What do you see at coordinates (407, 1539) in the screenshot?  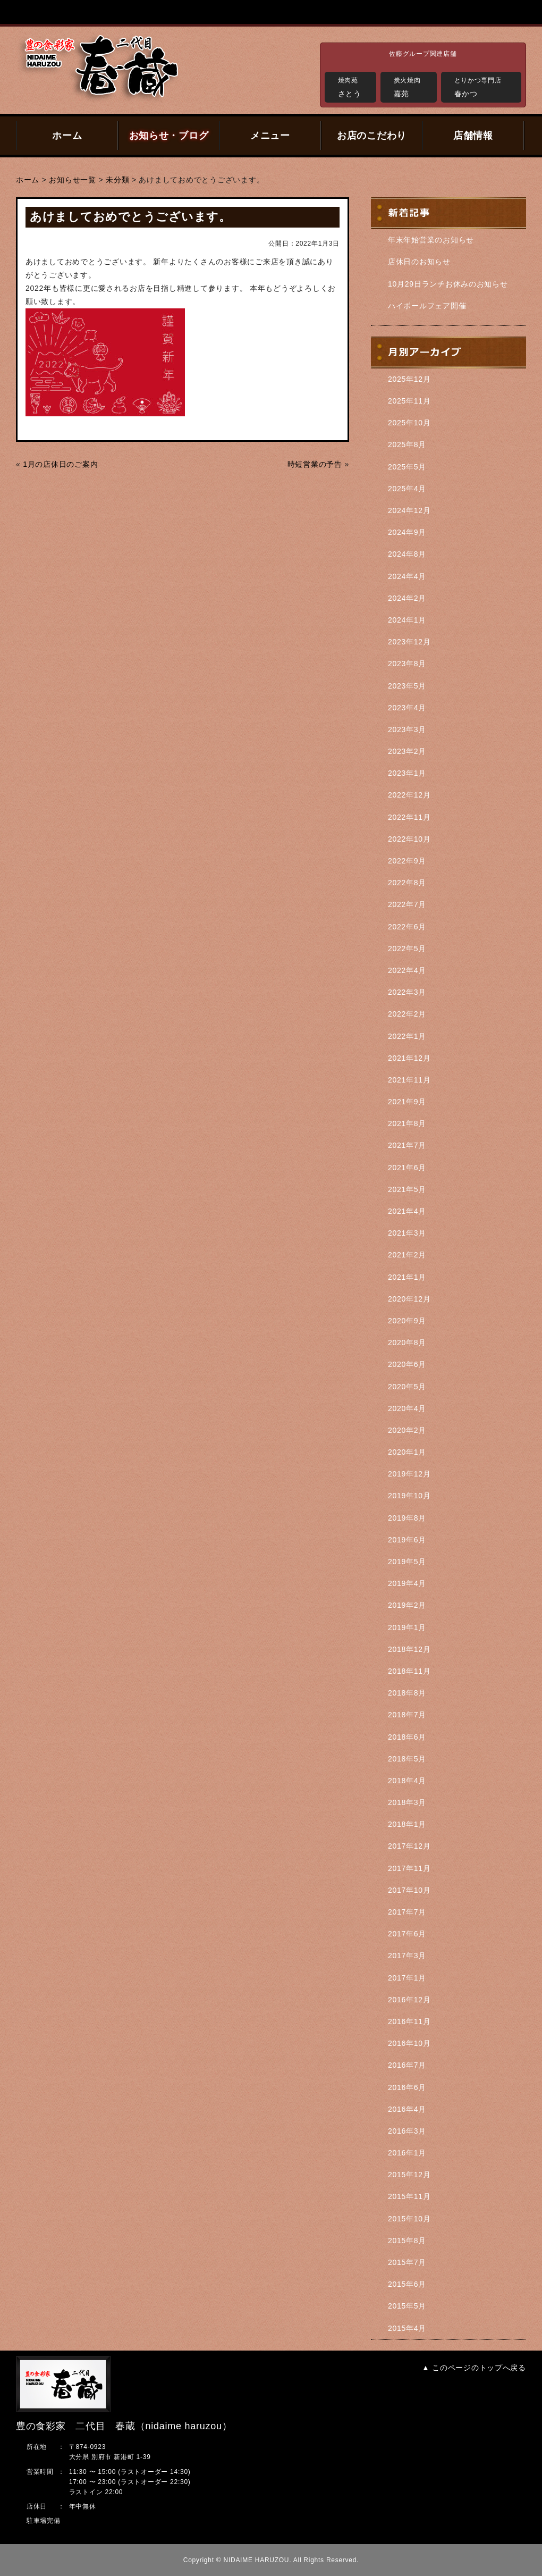 I see `2019年6月` at bounding box center [407, 1539].